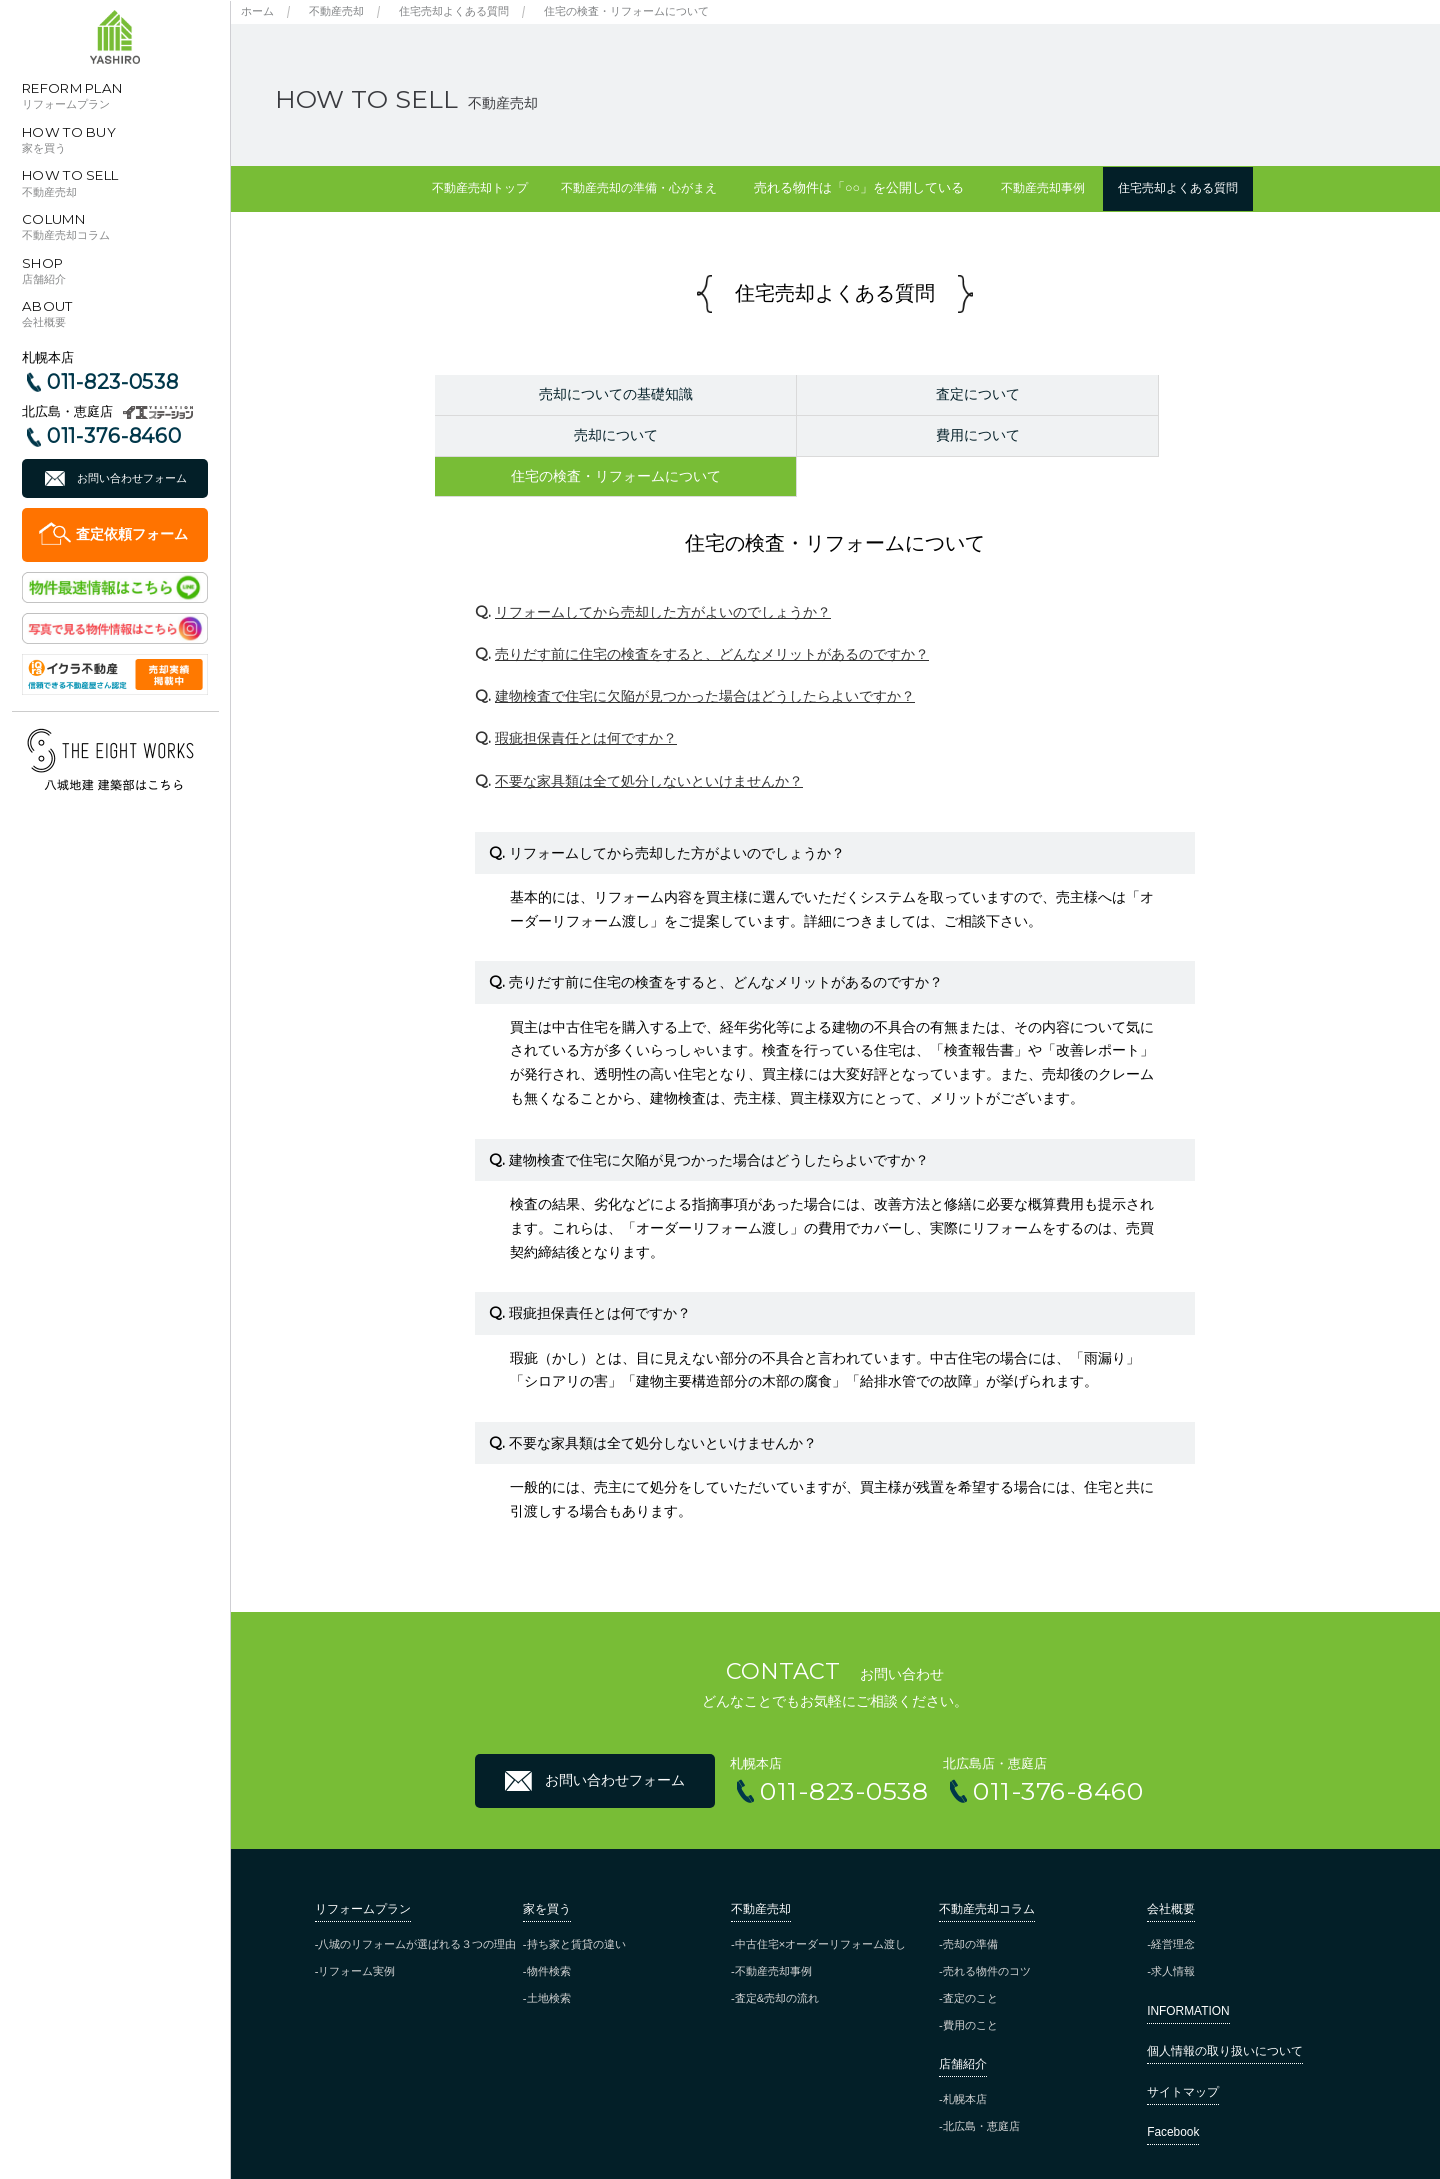  I want to click on 売りだす前に住宅の検査をすると、どんなメリットがあるのですか？, so click(712, 613).